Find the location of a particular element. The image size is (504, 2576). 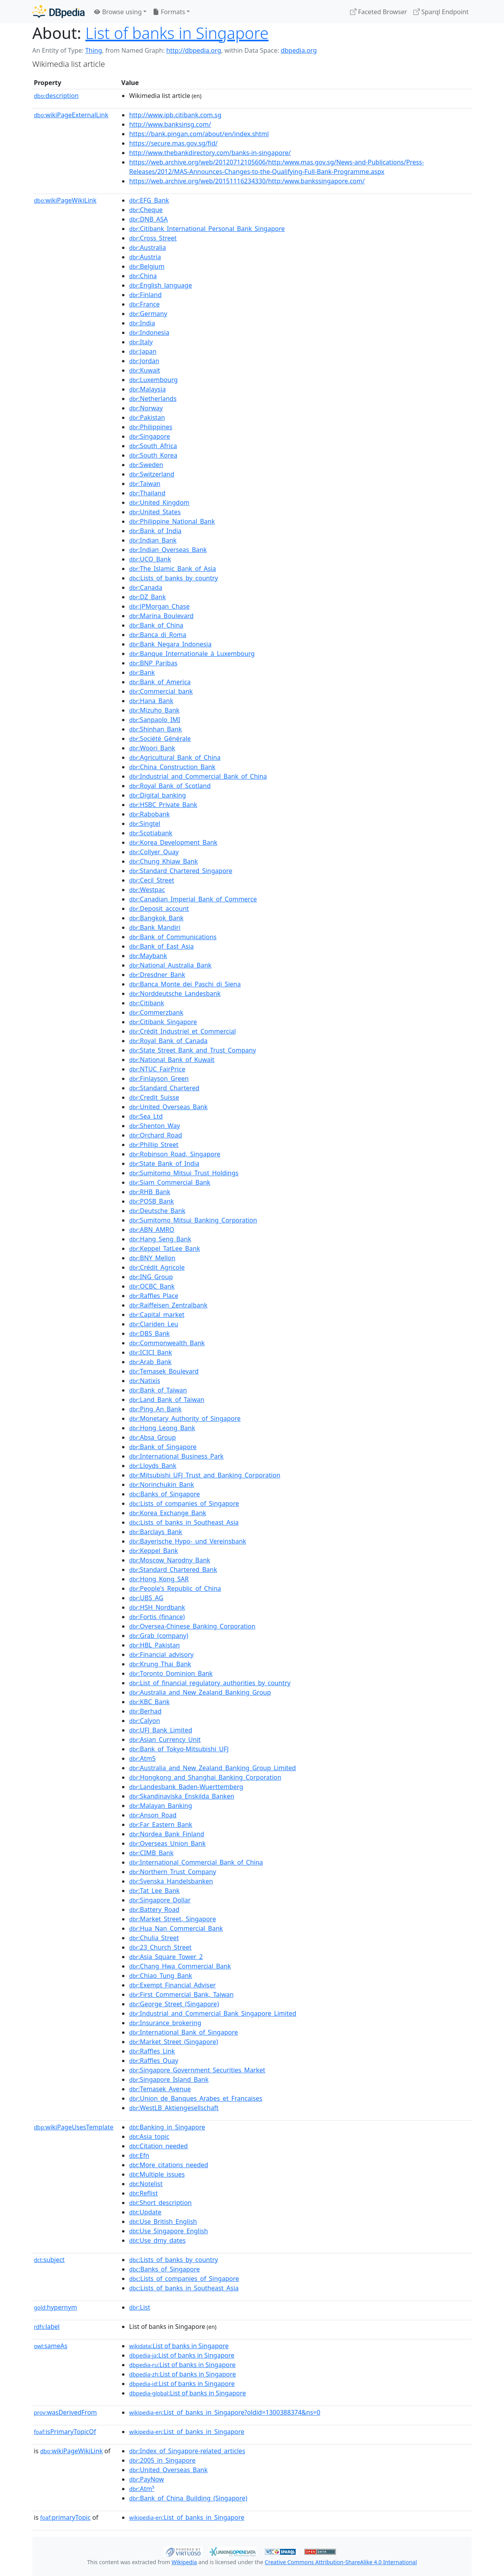

:Citation_needed is located at coordinates (158, 2146).